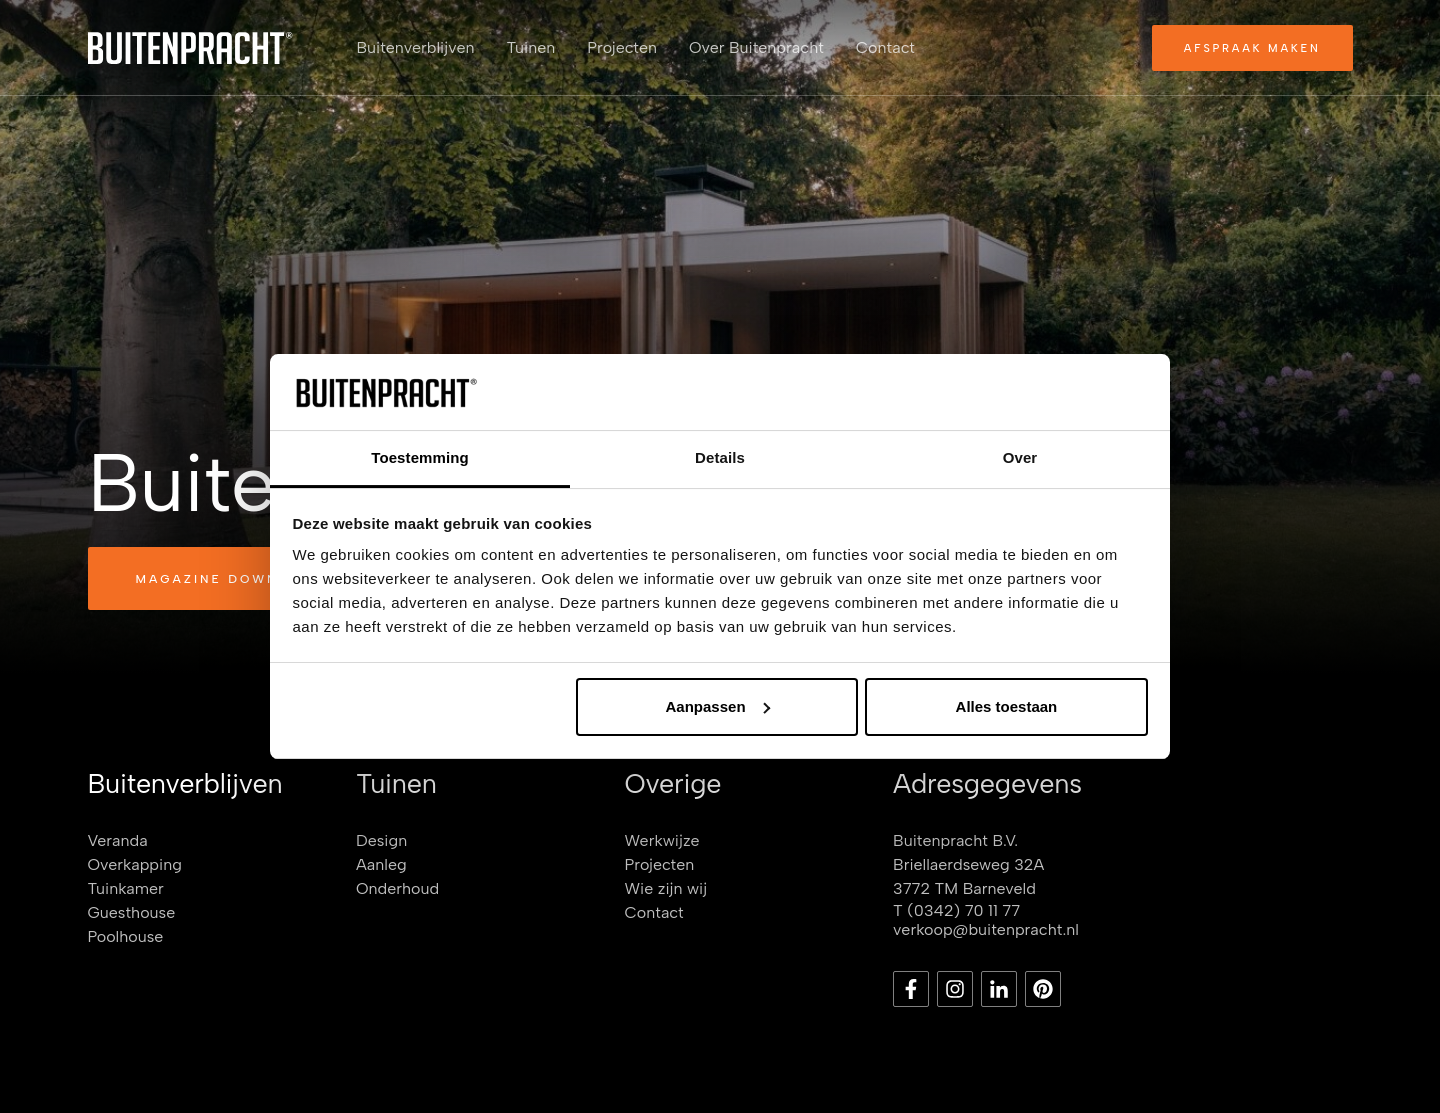 This screenshot has width=1440, height=1113. I want to click on Aanpassen, so click(718, 706).